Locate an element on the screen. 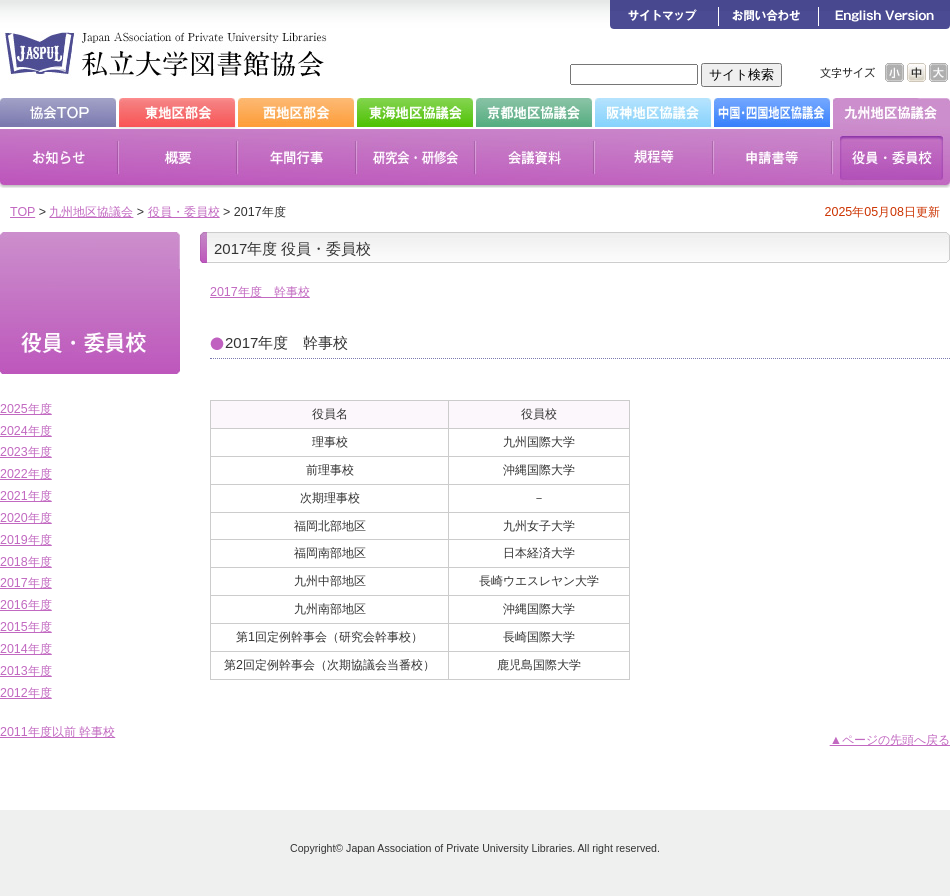 This screenshot has width=950, height=896. 2018年度 is located at coordinates (26, 562).